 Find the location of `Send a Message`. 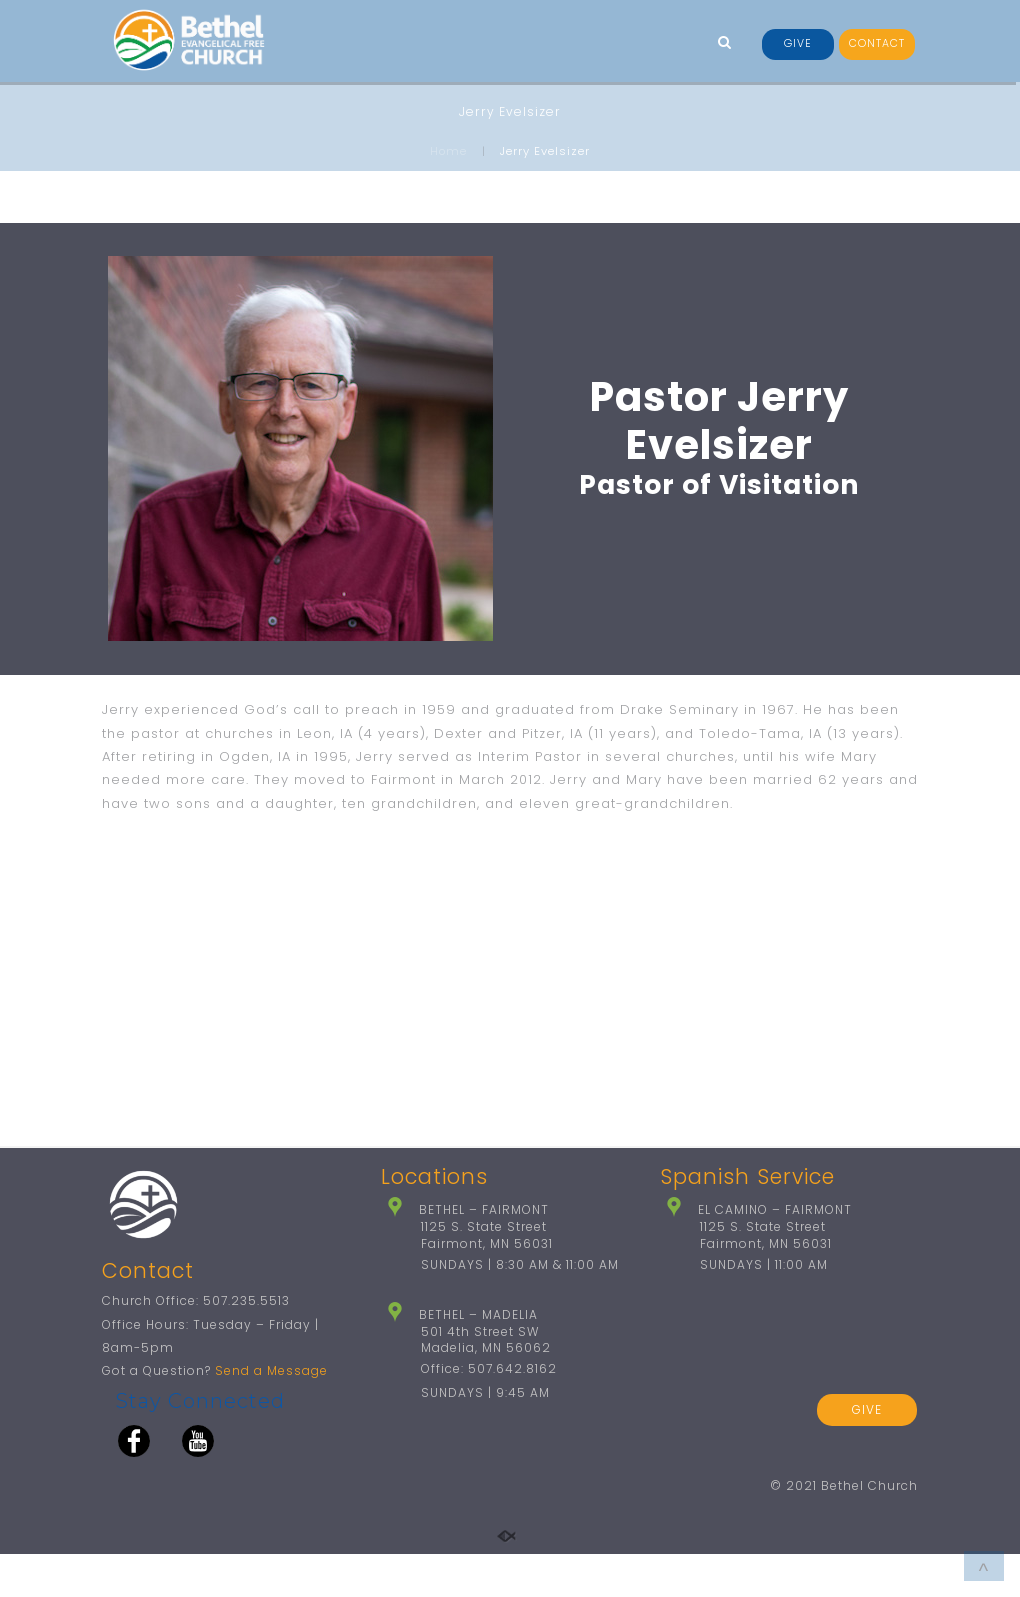

Send a Message is located at coordinates (271, 1414).